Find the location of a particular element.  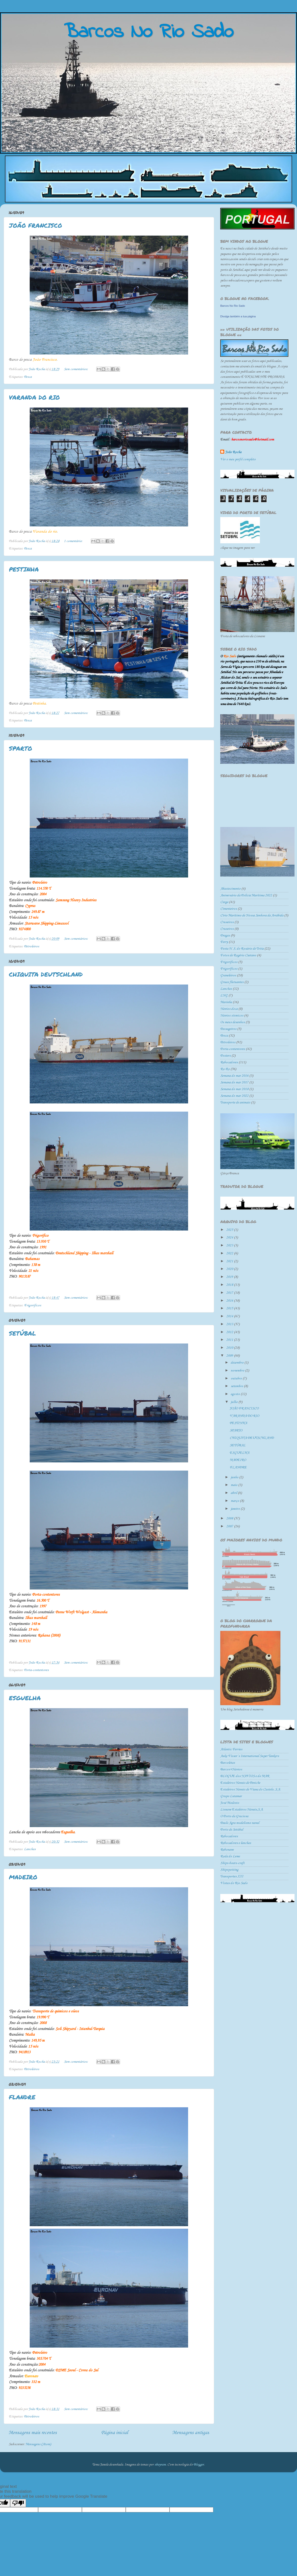

Rebonave is located at coordinates (227, 1850).